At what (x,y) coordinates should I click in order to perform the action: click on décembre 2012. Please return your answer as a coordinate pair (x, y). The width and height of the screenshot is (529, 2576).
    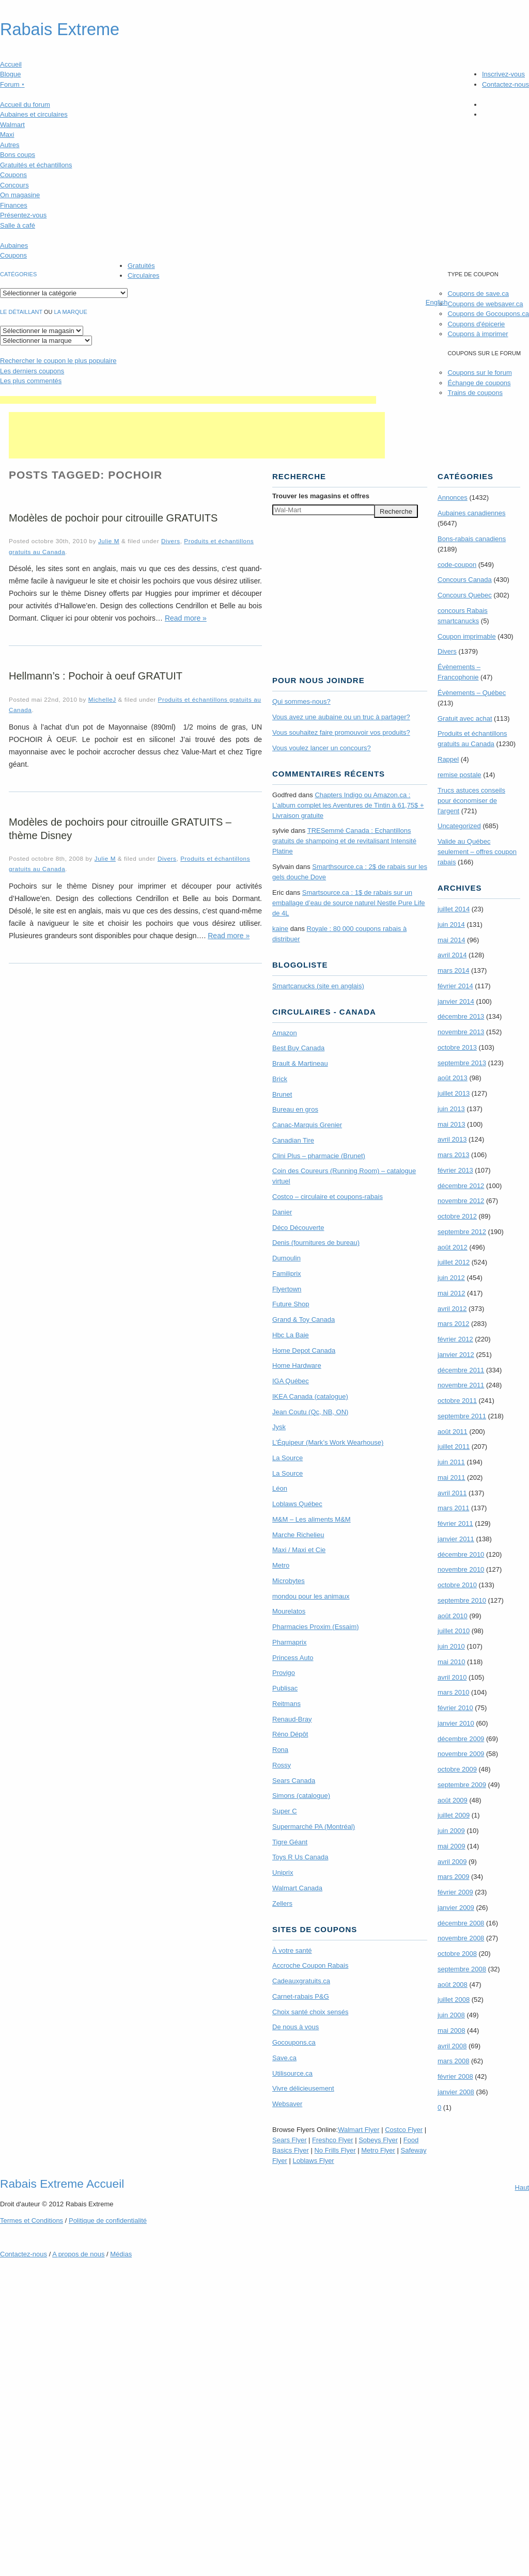
    Looking at the image, I should click on (461, 1186).